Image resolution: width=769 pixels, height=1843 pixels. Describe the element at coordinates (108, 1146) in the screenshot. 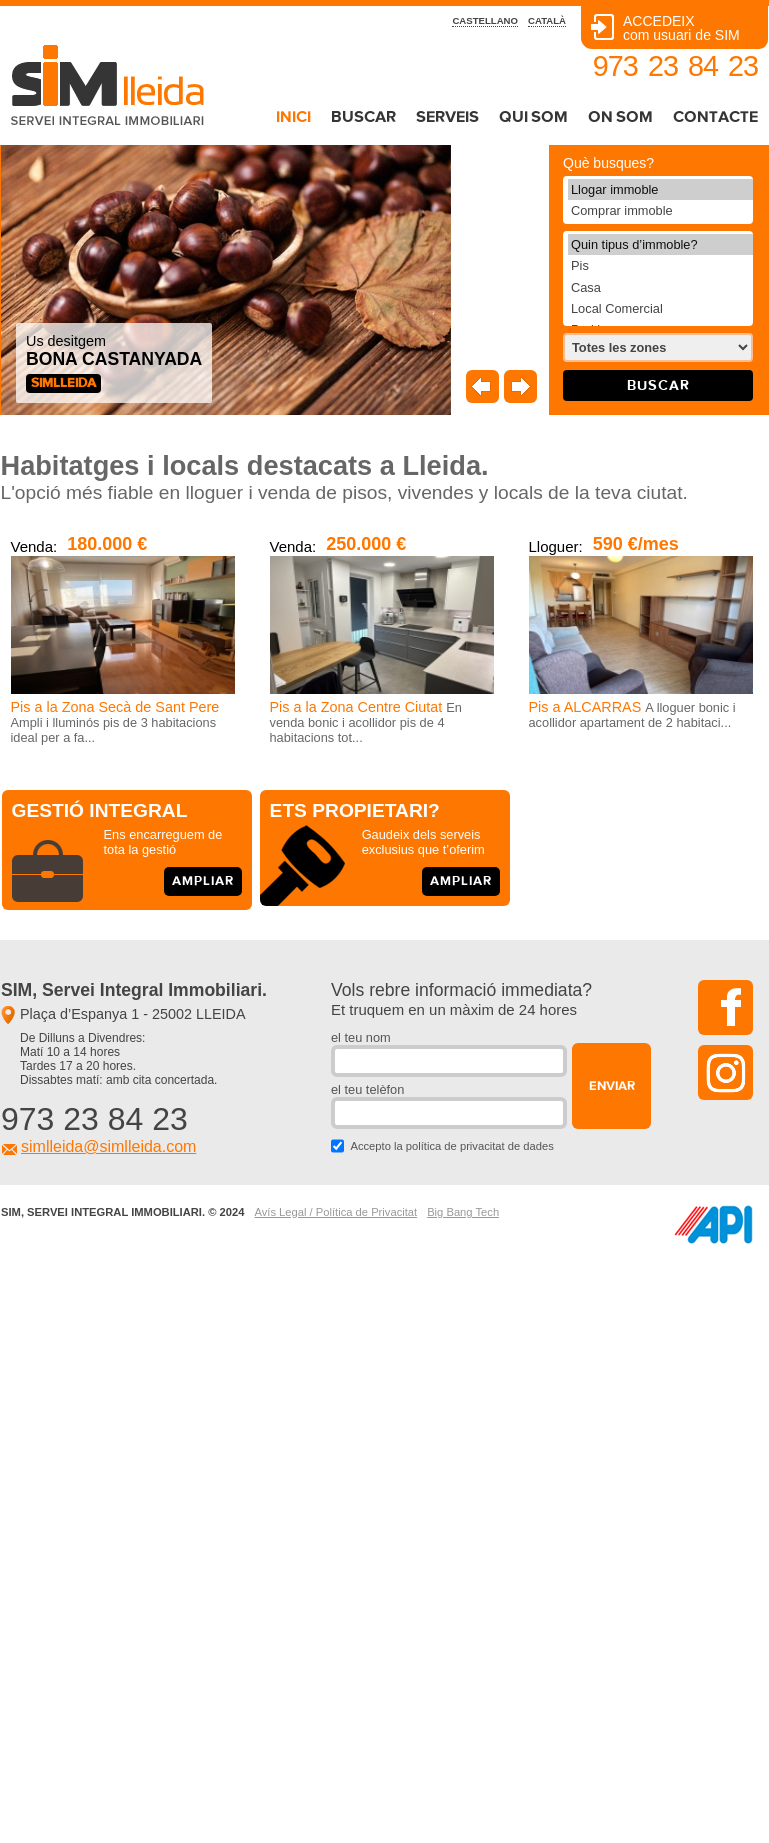

I see `simlleida@simlleida.com` at that location.